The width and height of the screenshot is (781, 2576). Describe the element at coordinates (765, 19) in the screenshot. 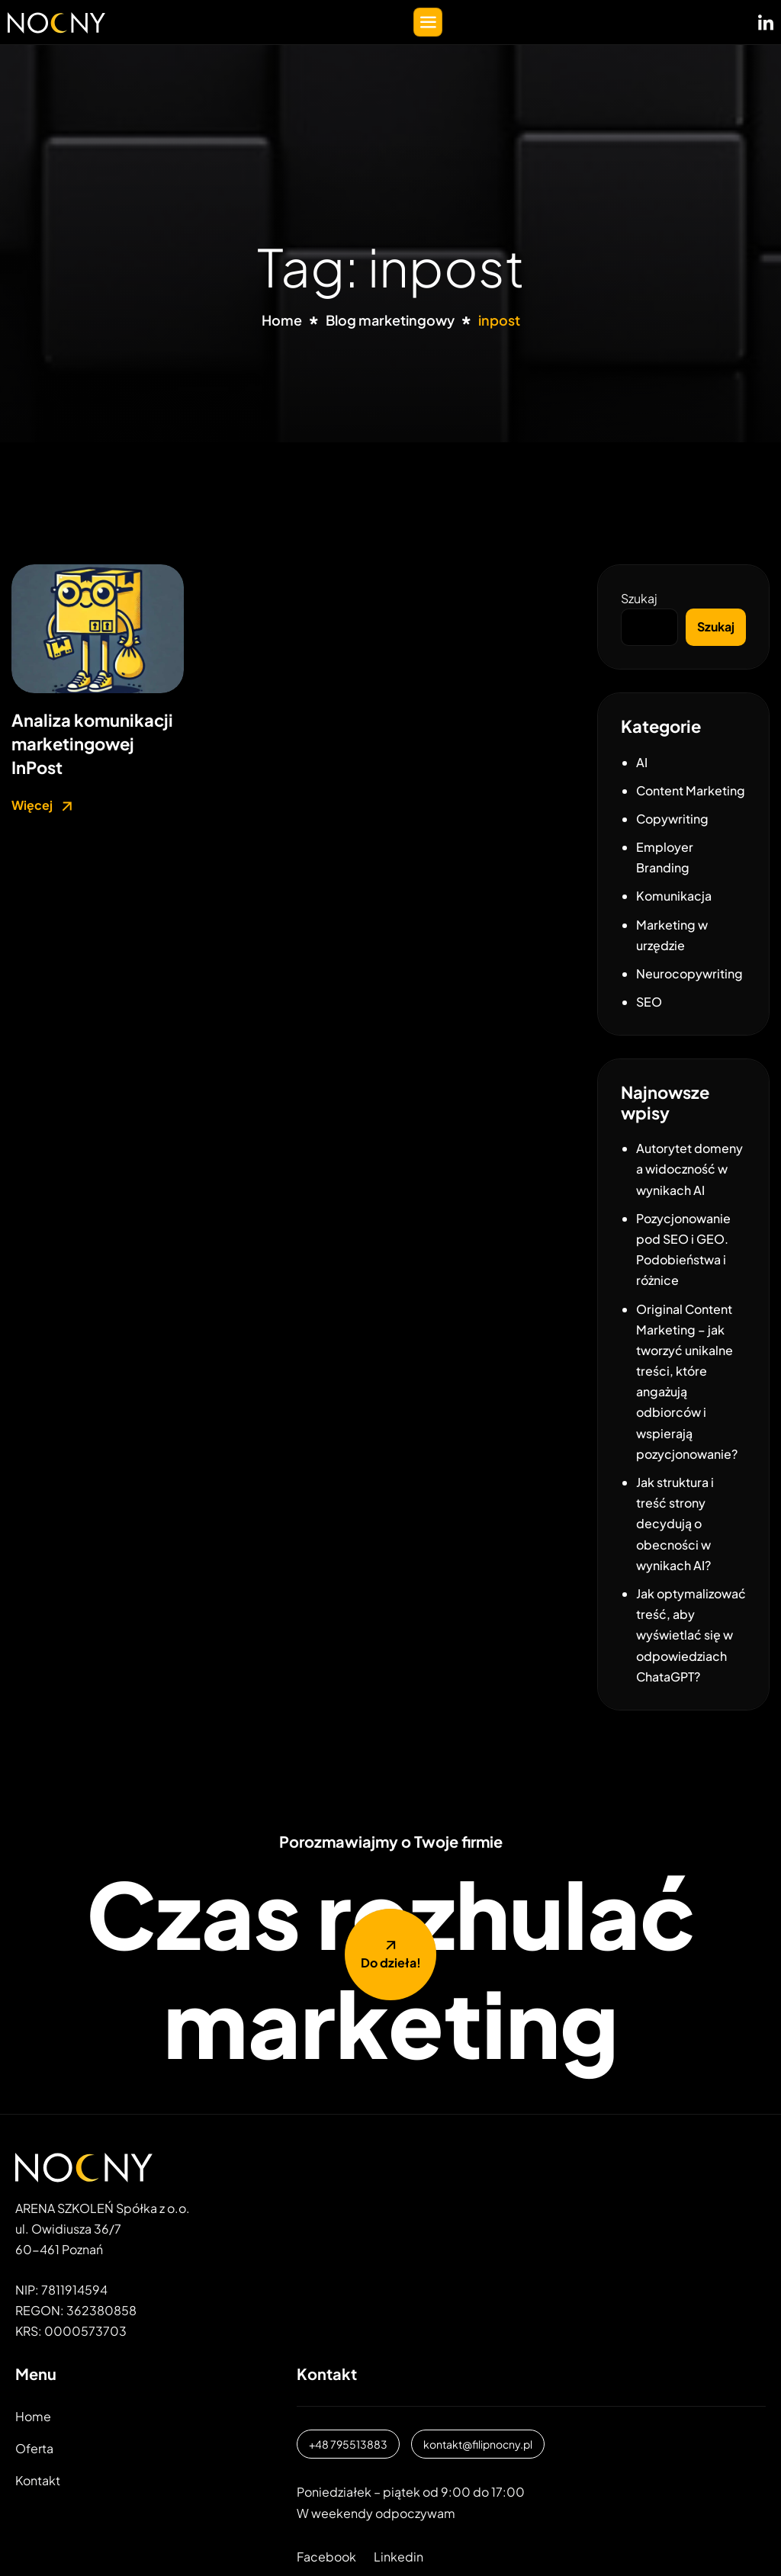

I see `[LinkedIN]` at that location.